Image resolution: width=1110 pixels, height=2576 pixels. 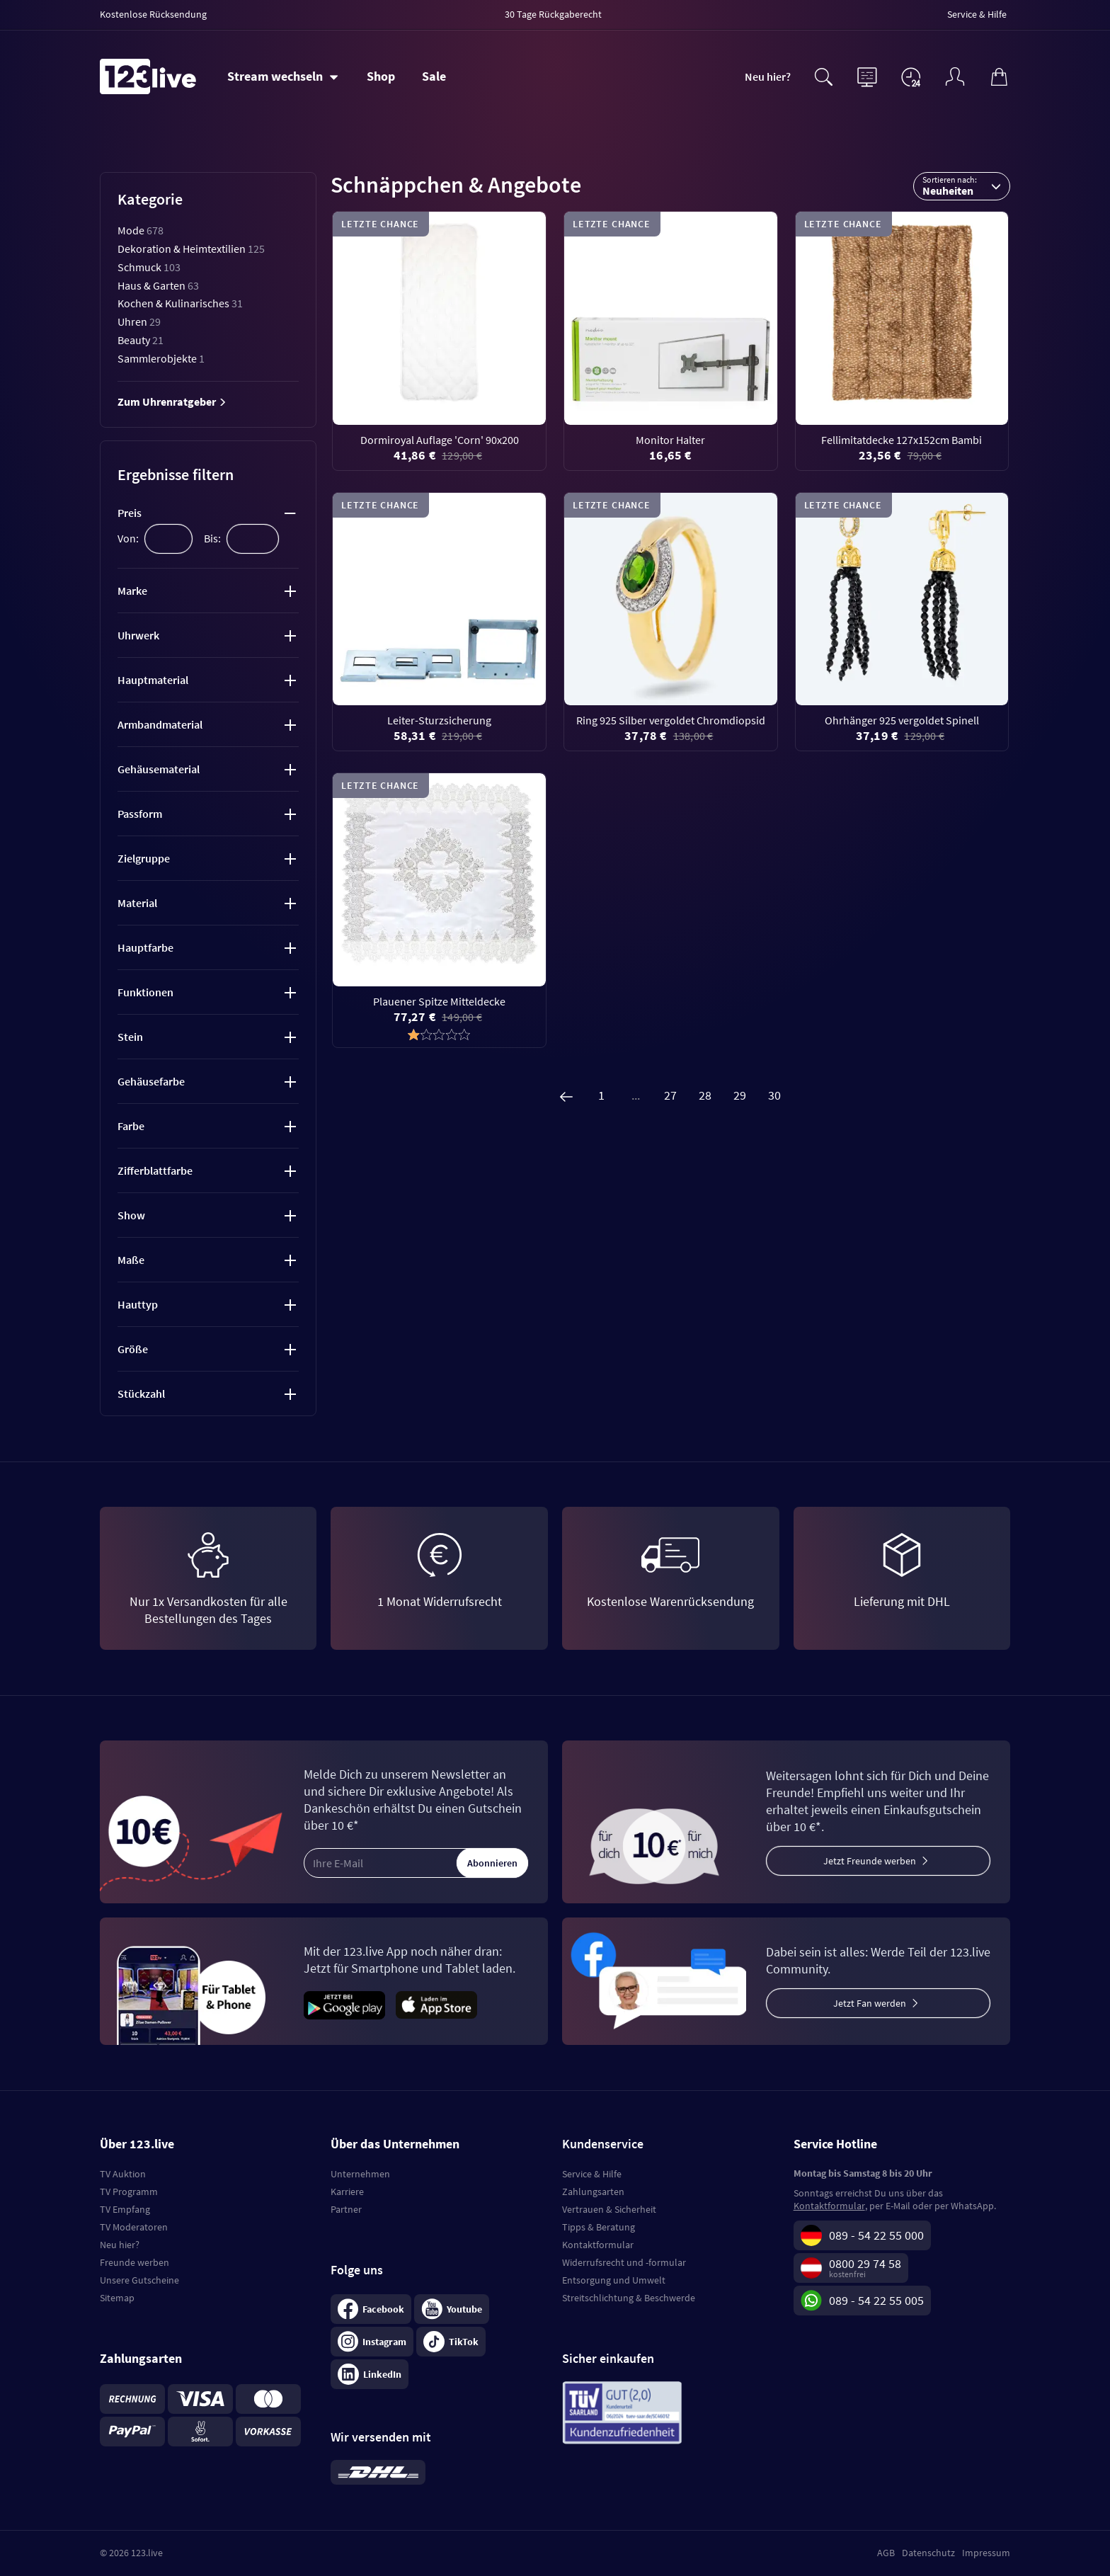 I want to click on Farbe [tab], so click(x=131, y=1126).